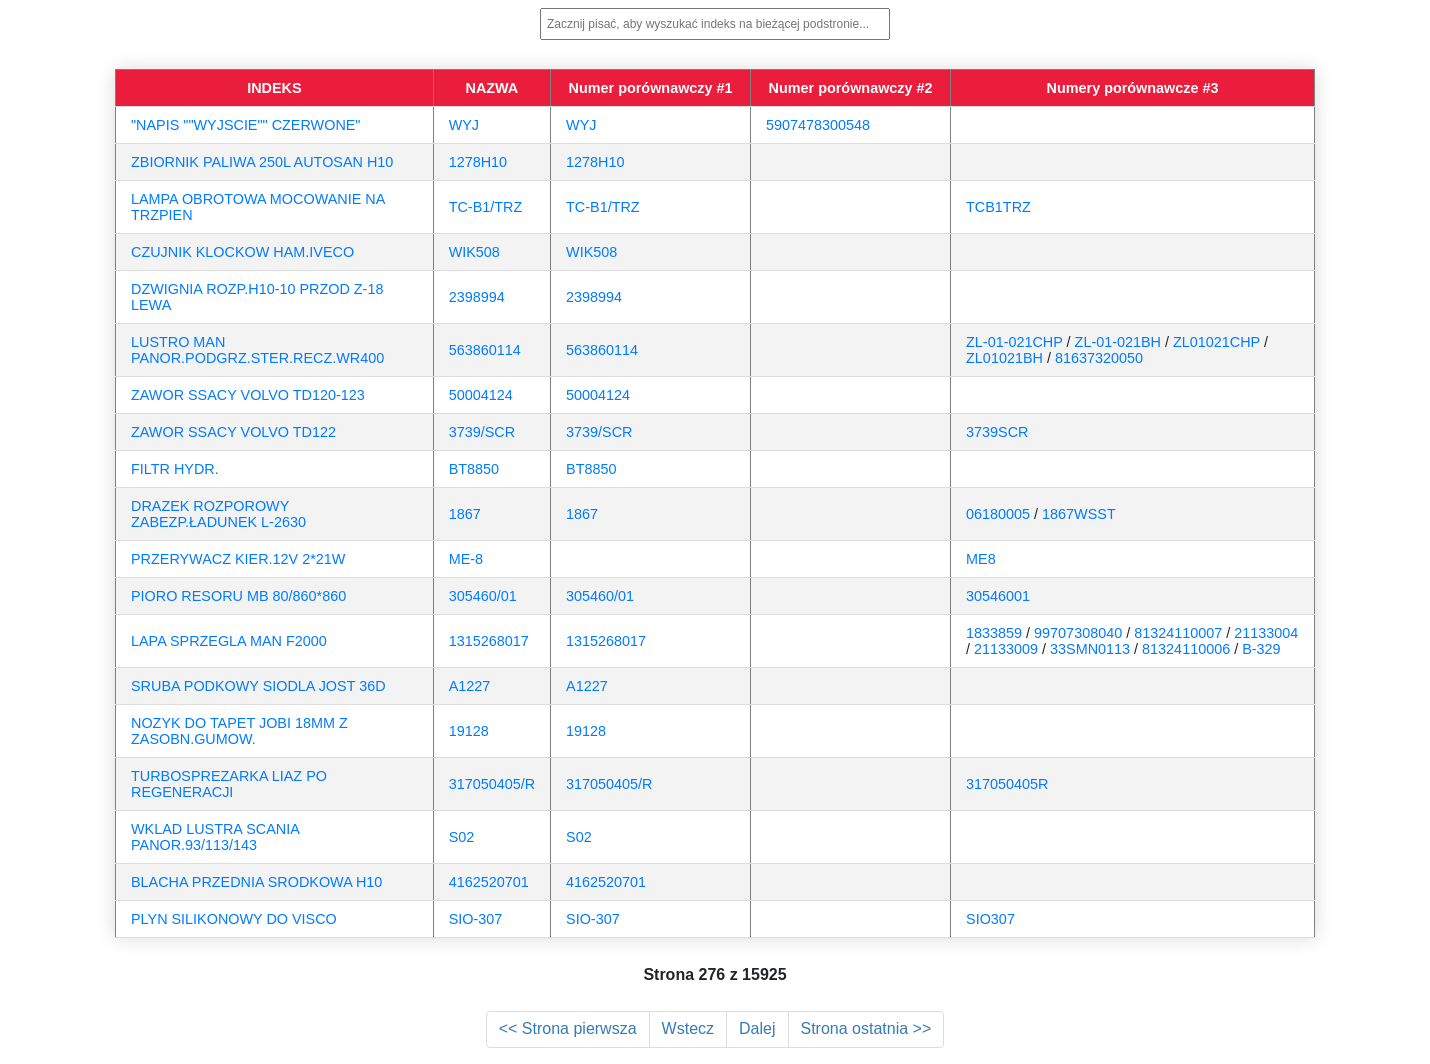 The image size is (1430, 1064). Describe the element at coordinates (1078, 633) in the screenshot. I see `99707308040` at that location.